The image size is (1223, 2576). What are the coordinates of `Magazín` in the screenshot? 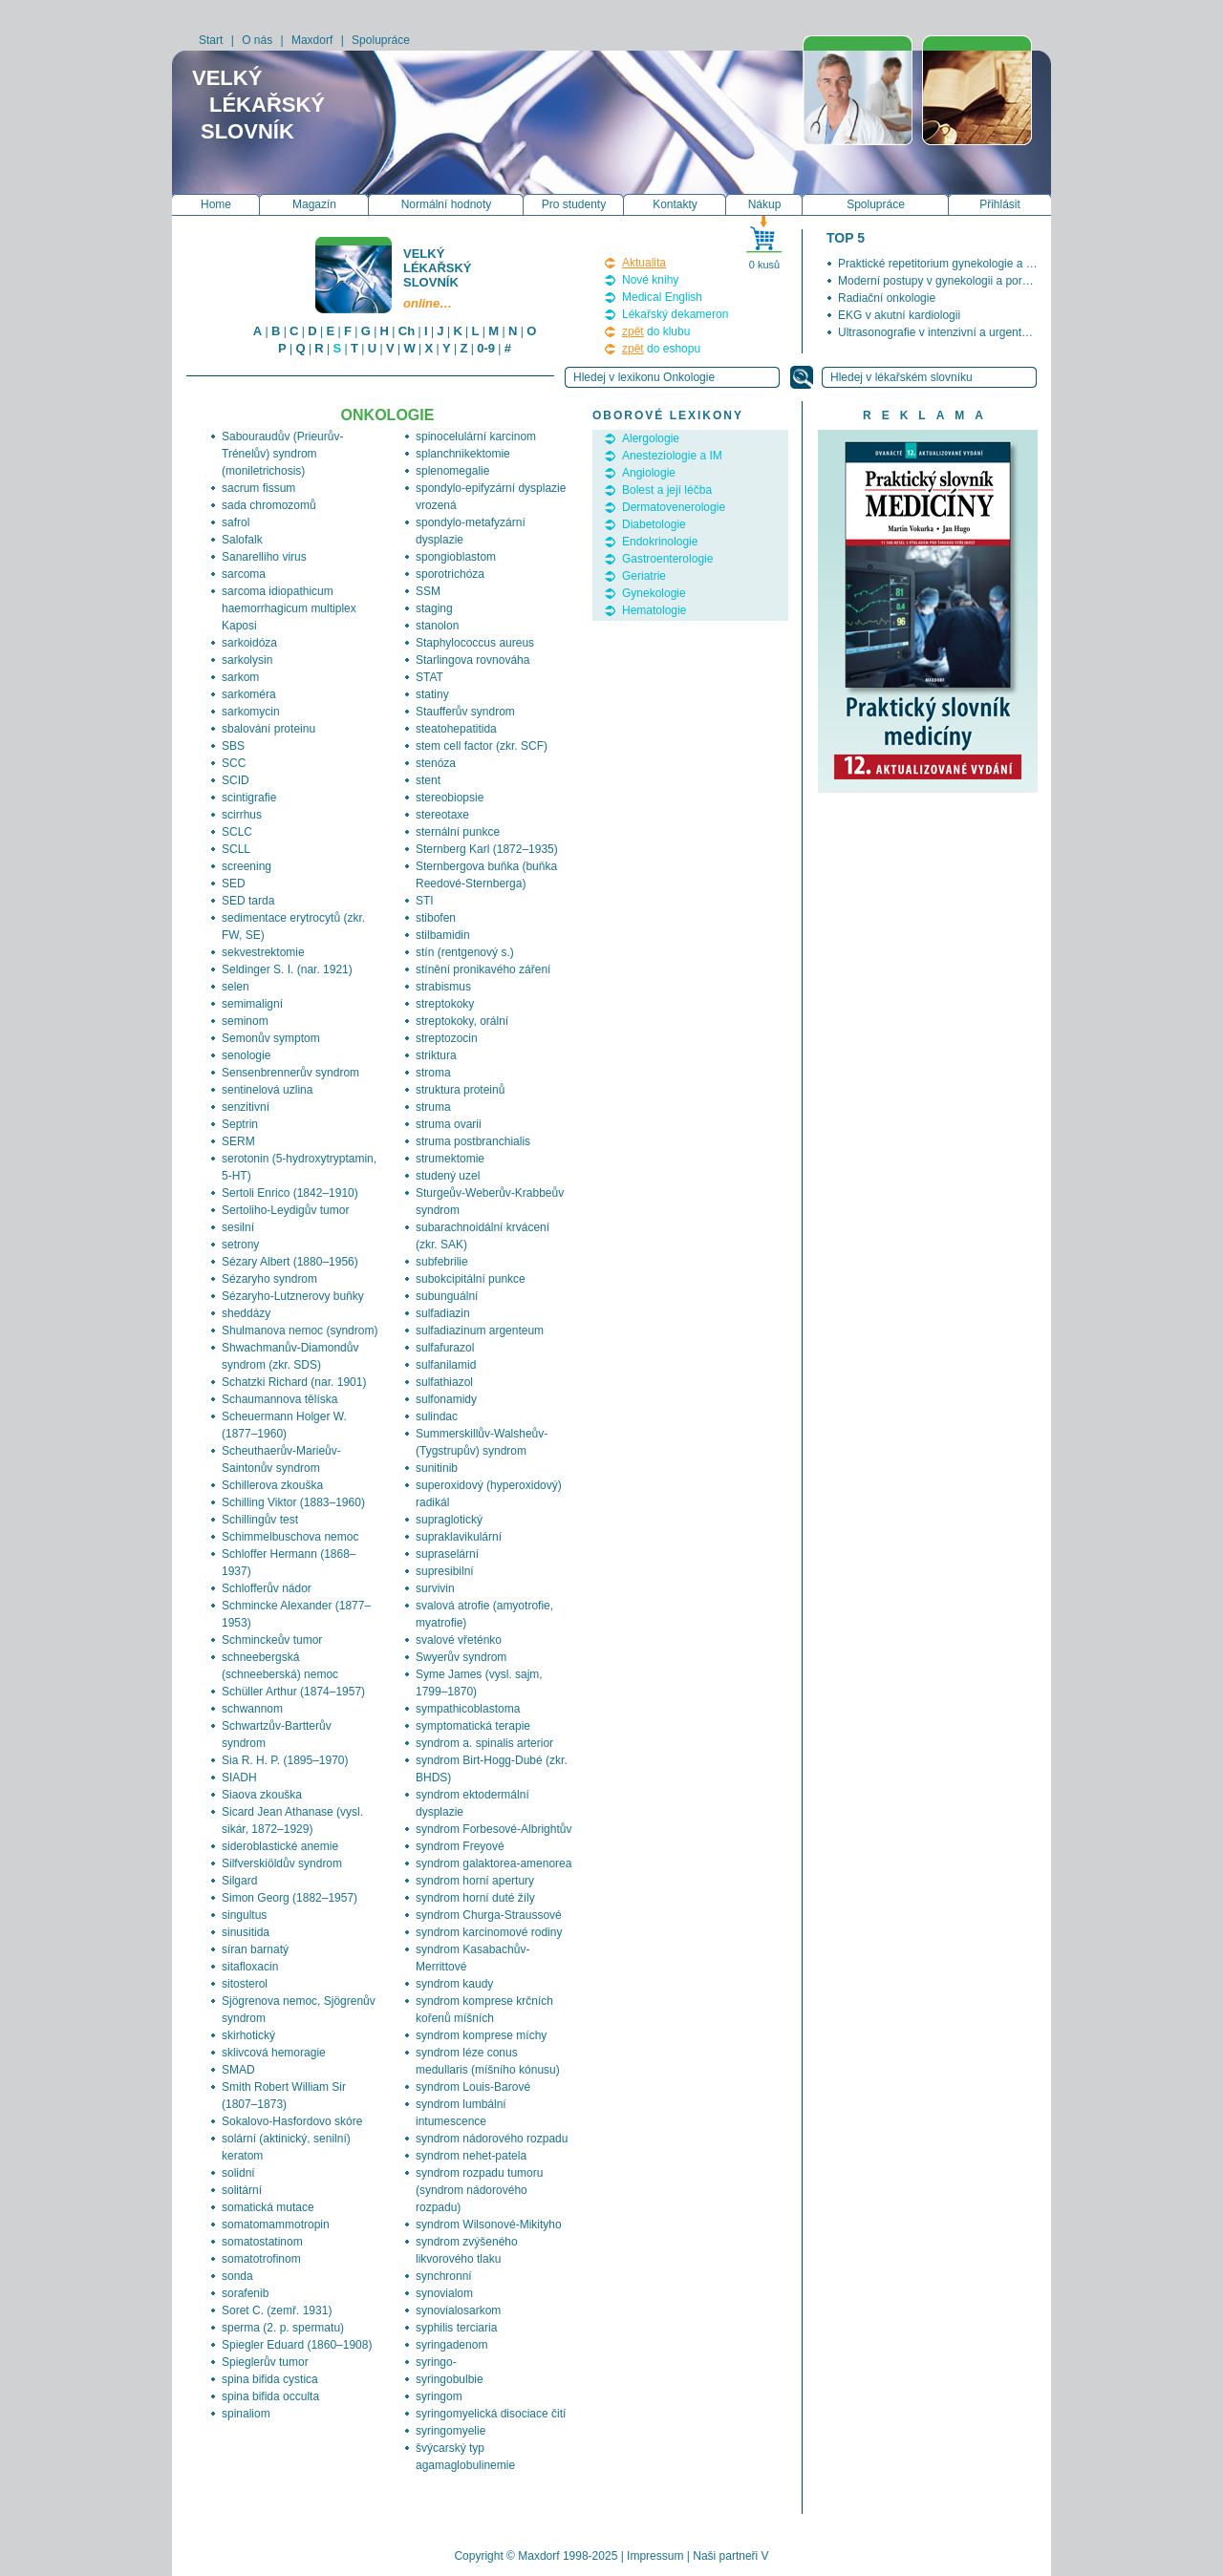 It's located at (314, 204).